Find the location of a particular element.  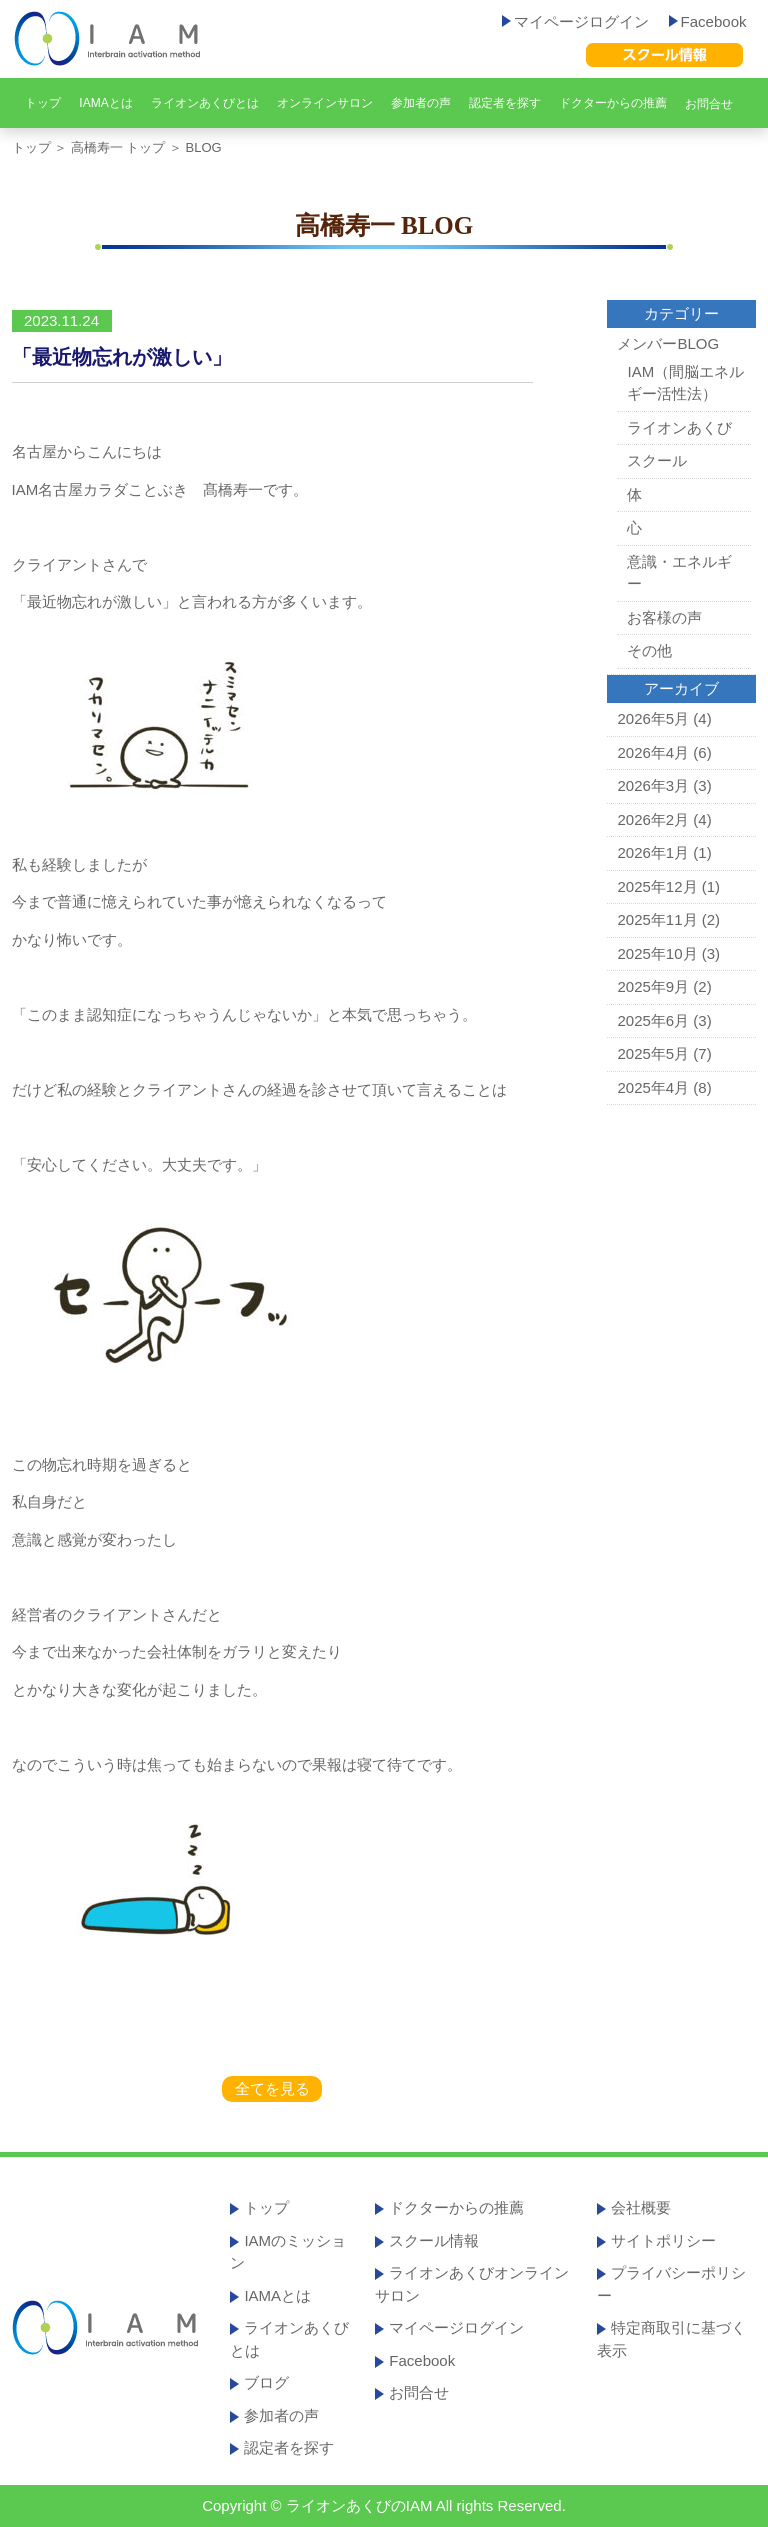

トップ is located at coordinates (43, 103).